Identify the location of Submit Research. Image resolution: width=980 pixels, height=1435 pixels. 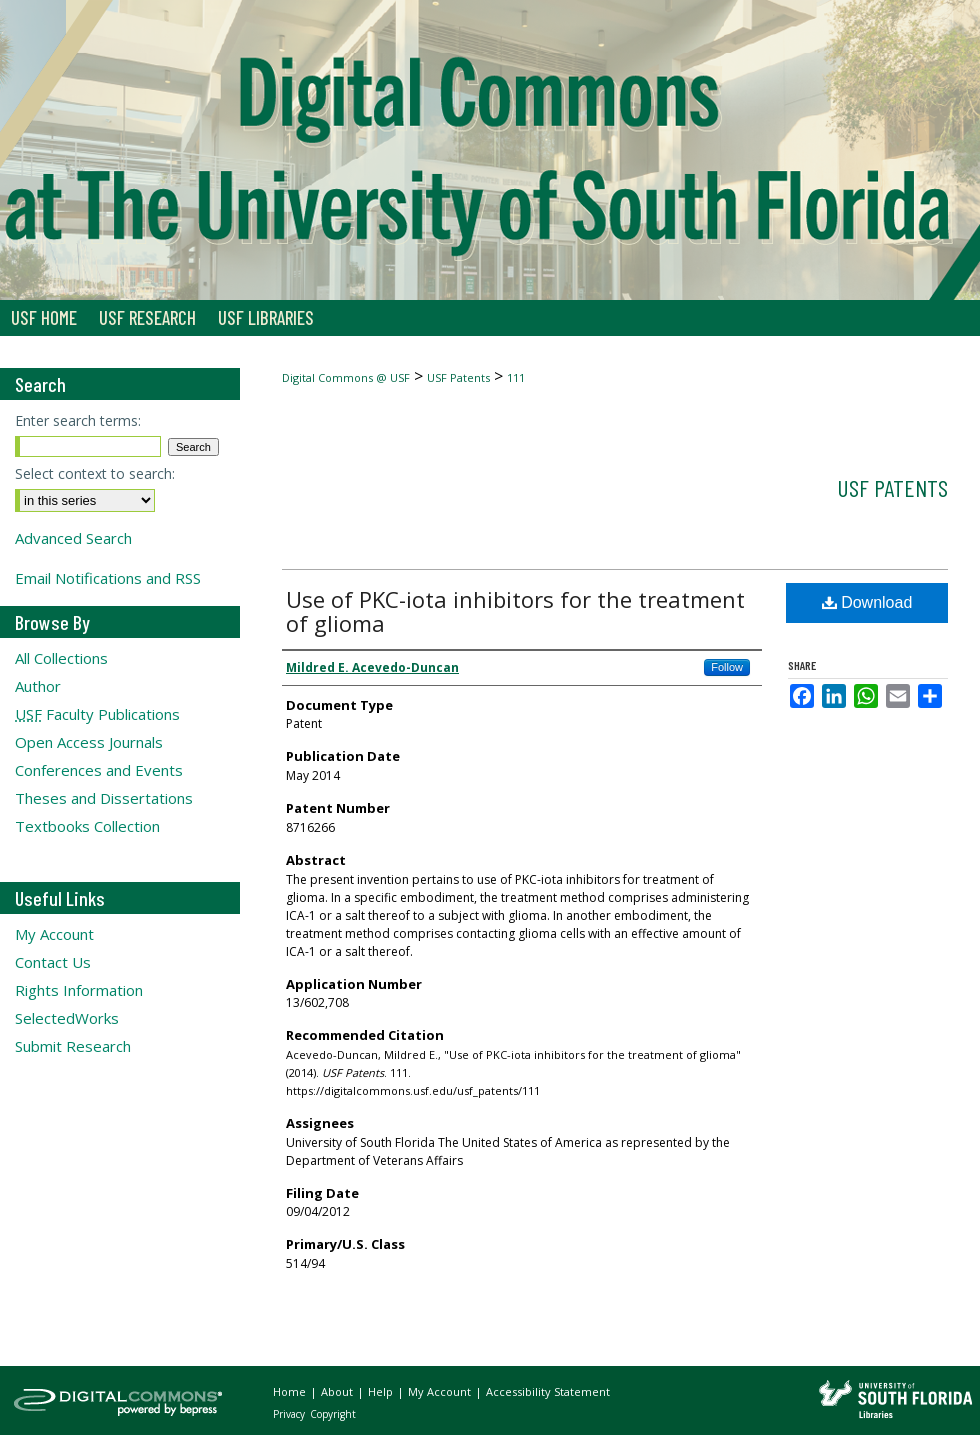
(73, 1046).